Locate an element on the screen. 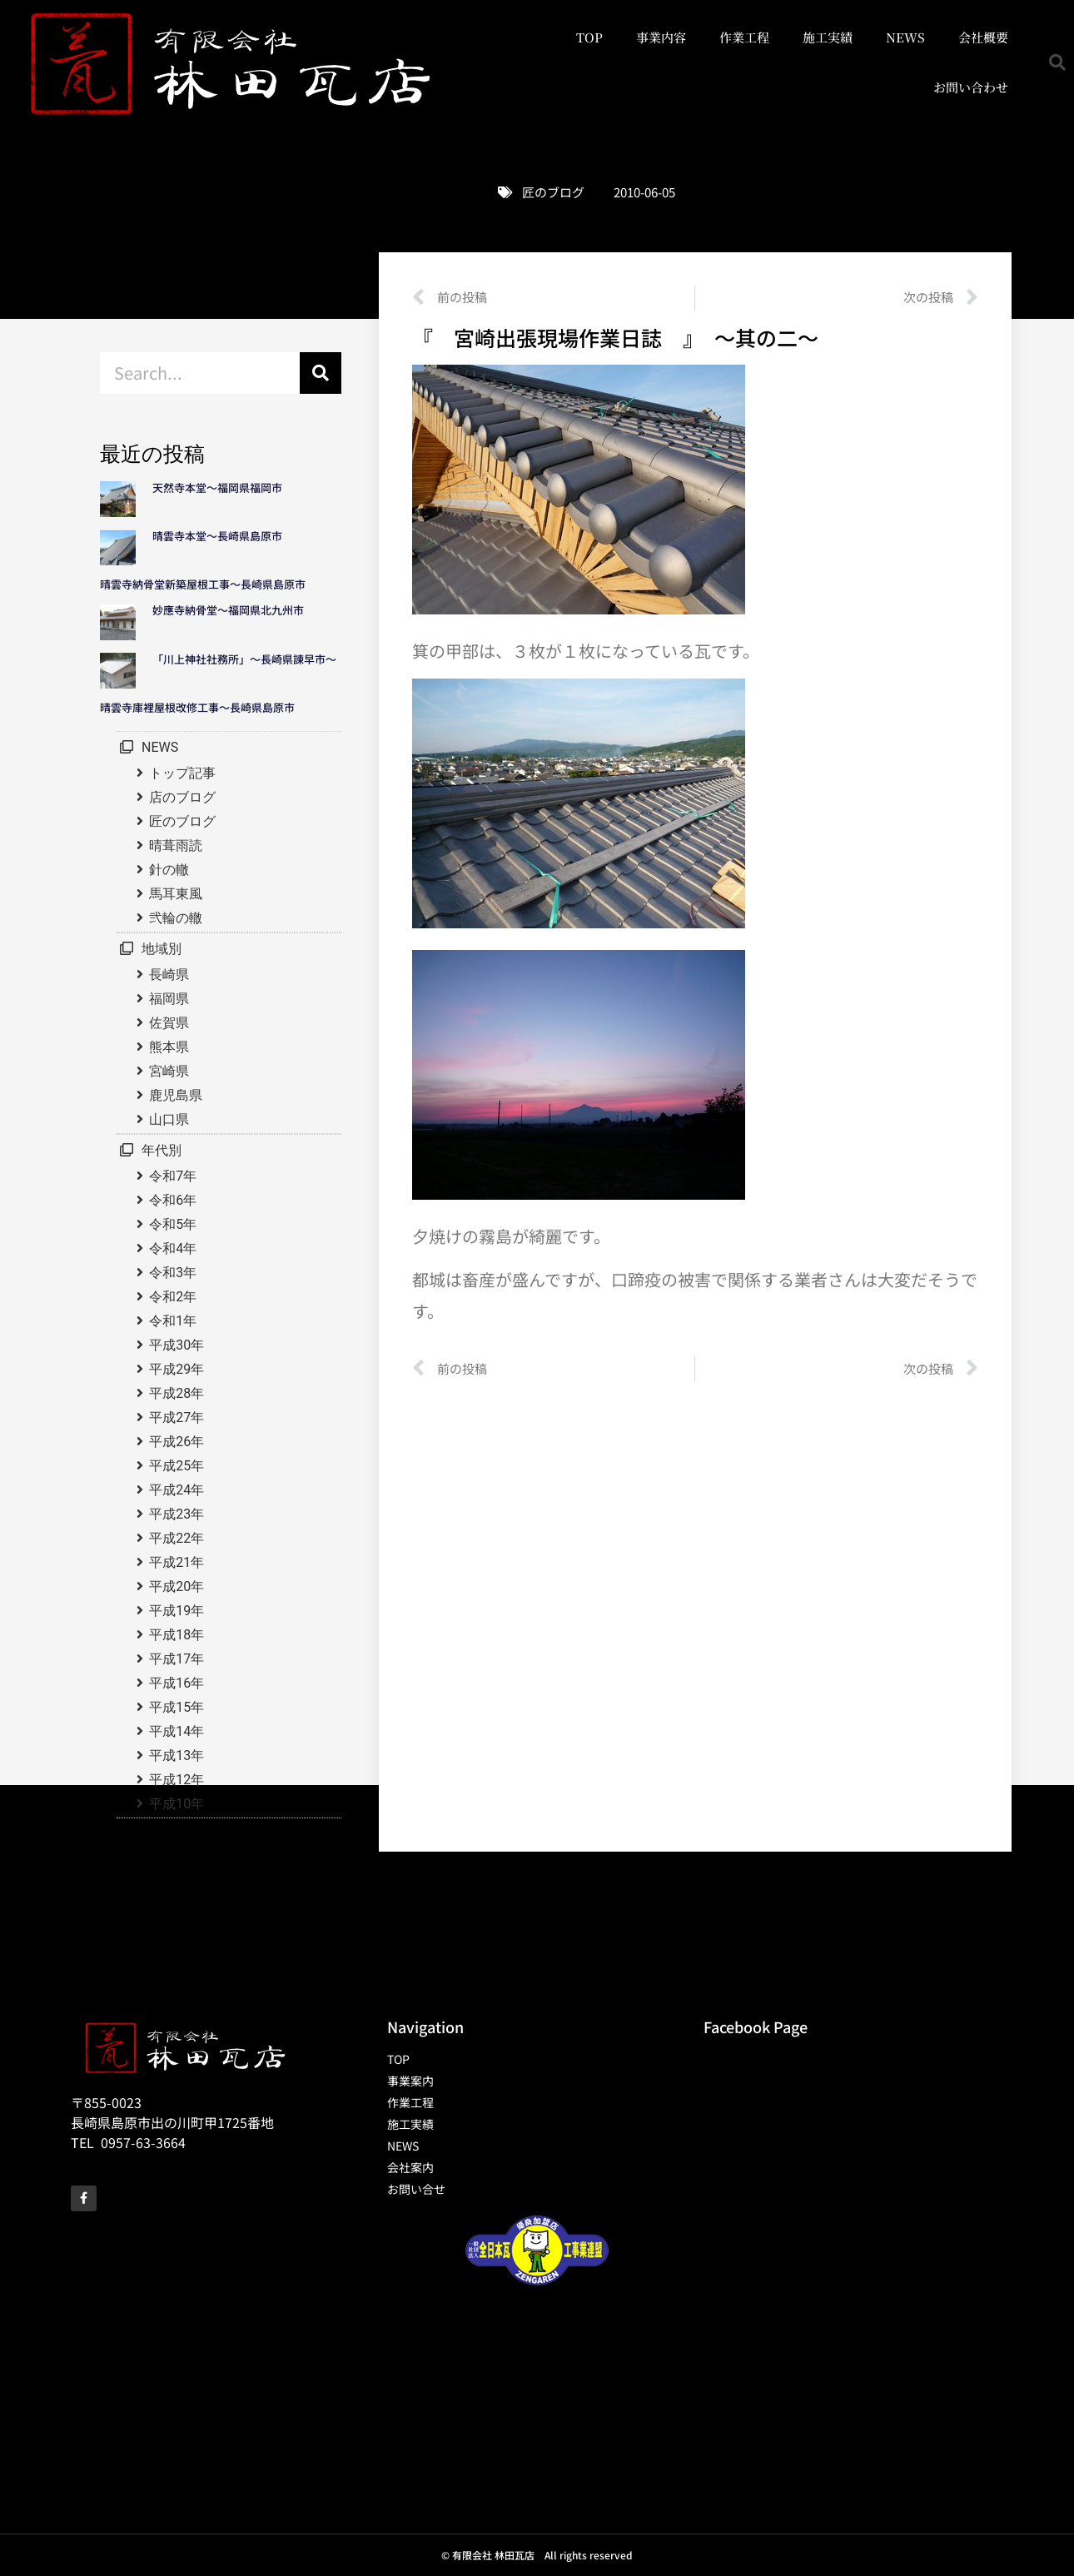  令和2年 is located at coordinates (172, 1297).